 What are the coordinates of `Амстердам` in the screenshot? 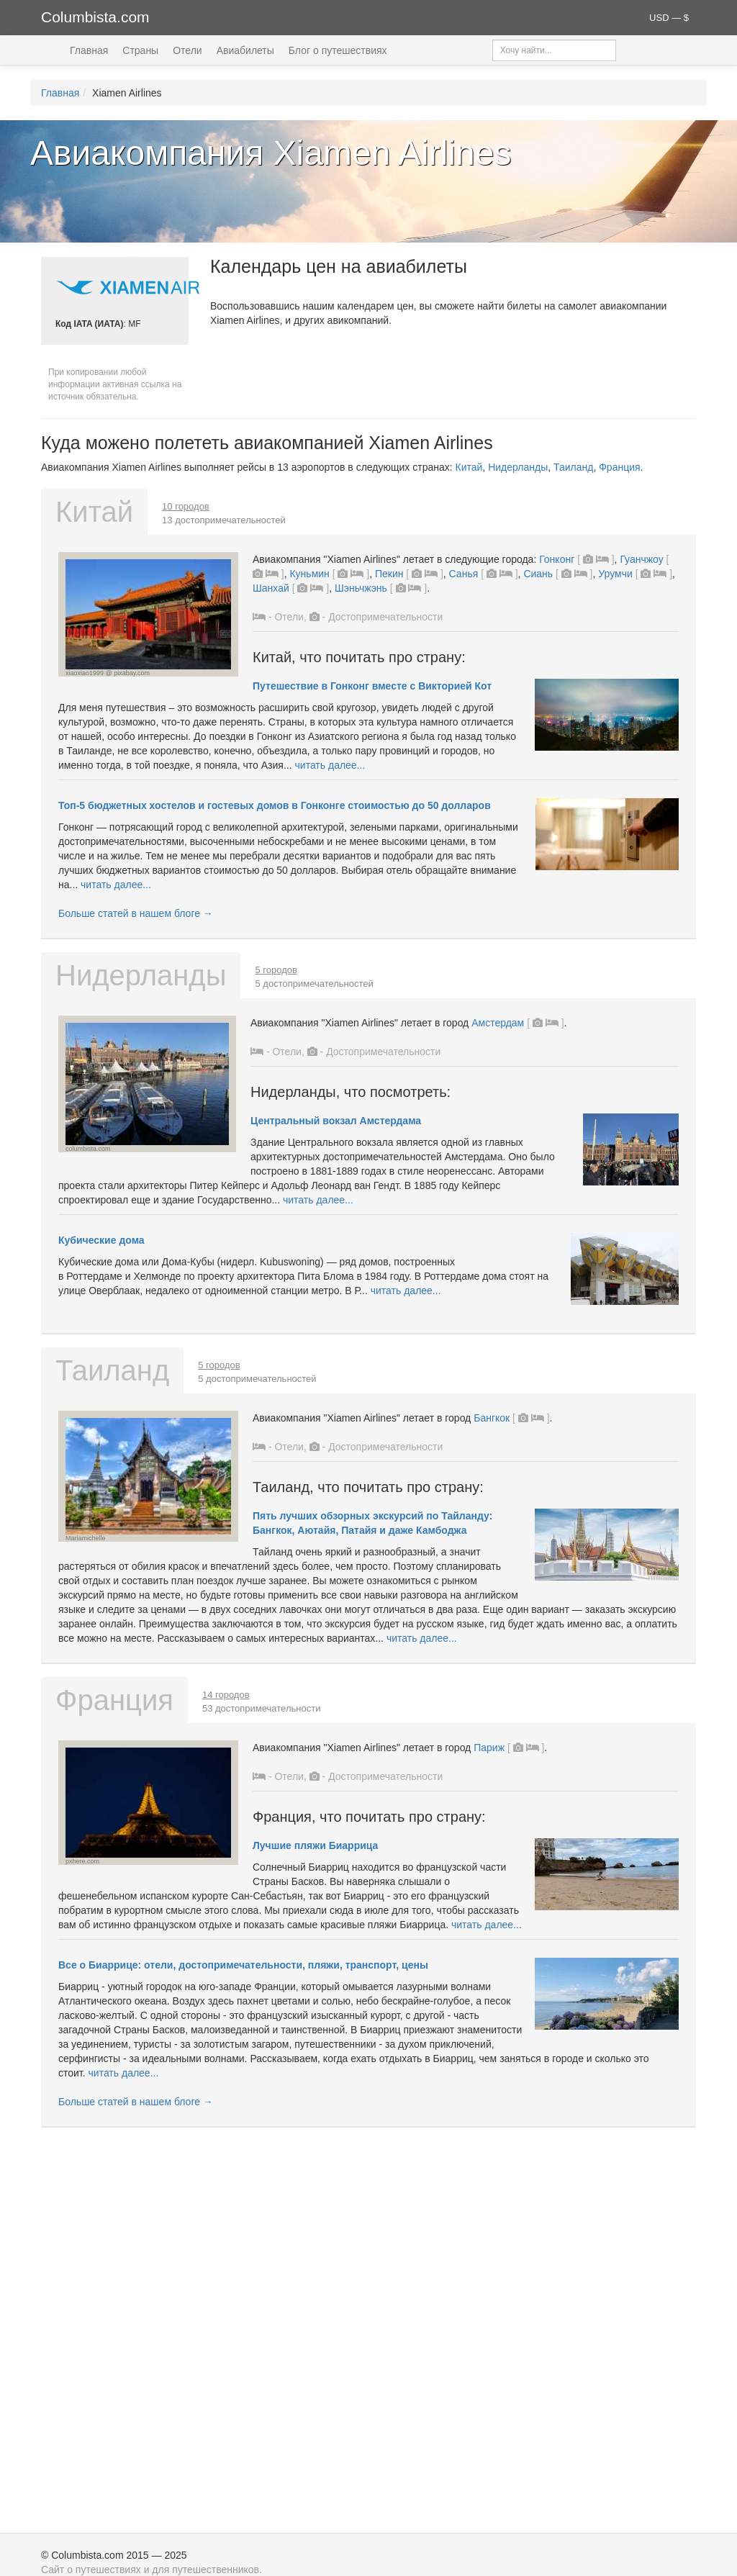 It's located at (497, 1023).